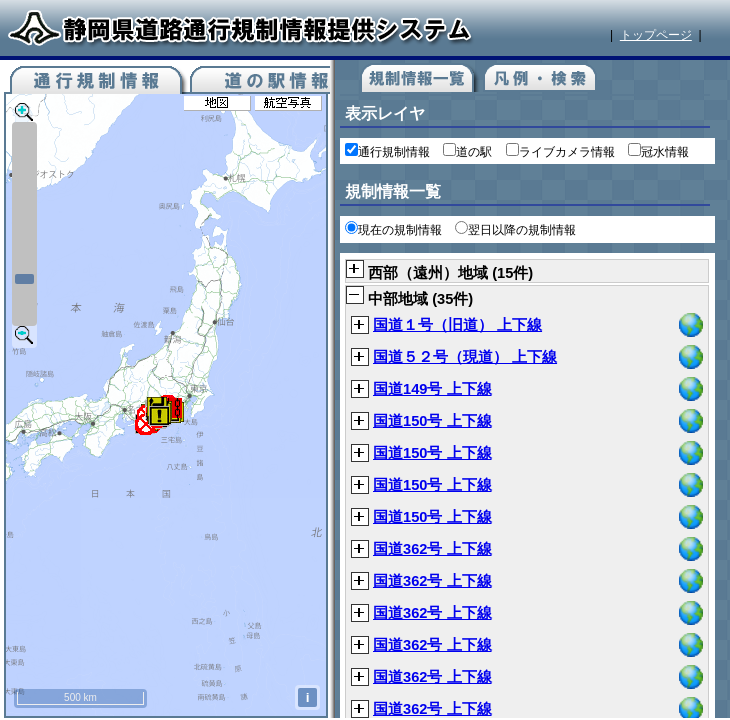 The width and height of the screenshot is (730, 720). Describe the element at coordinates (432, 421) in the screenshot. I see `国道150号 上下線` at that location.